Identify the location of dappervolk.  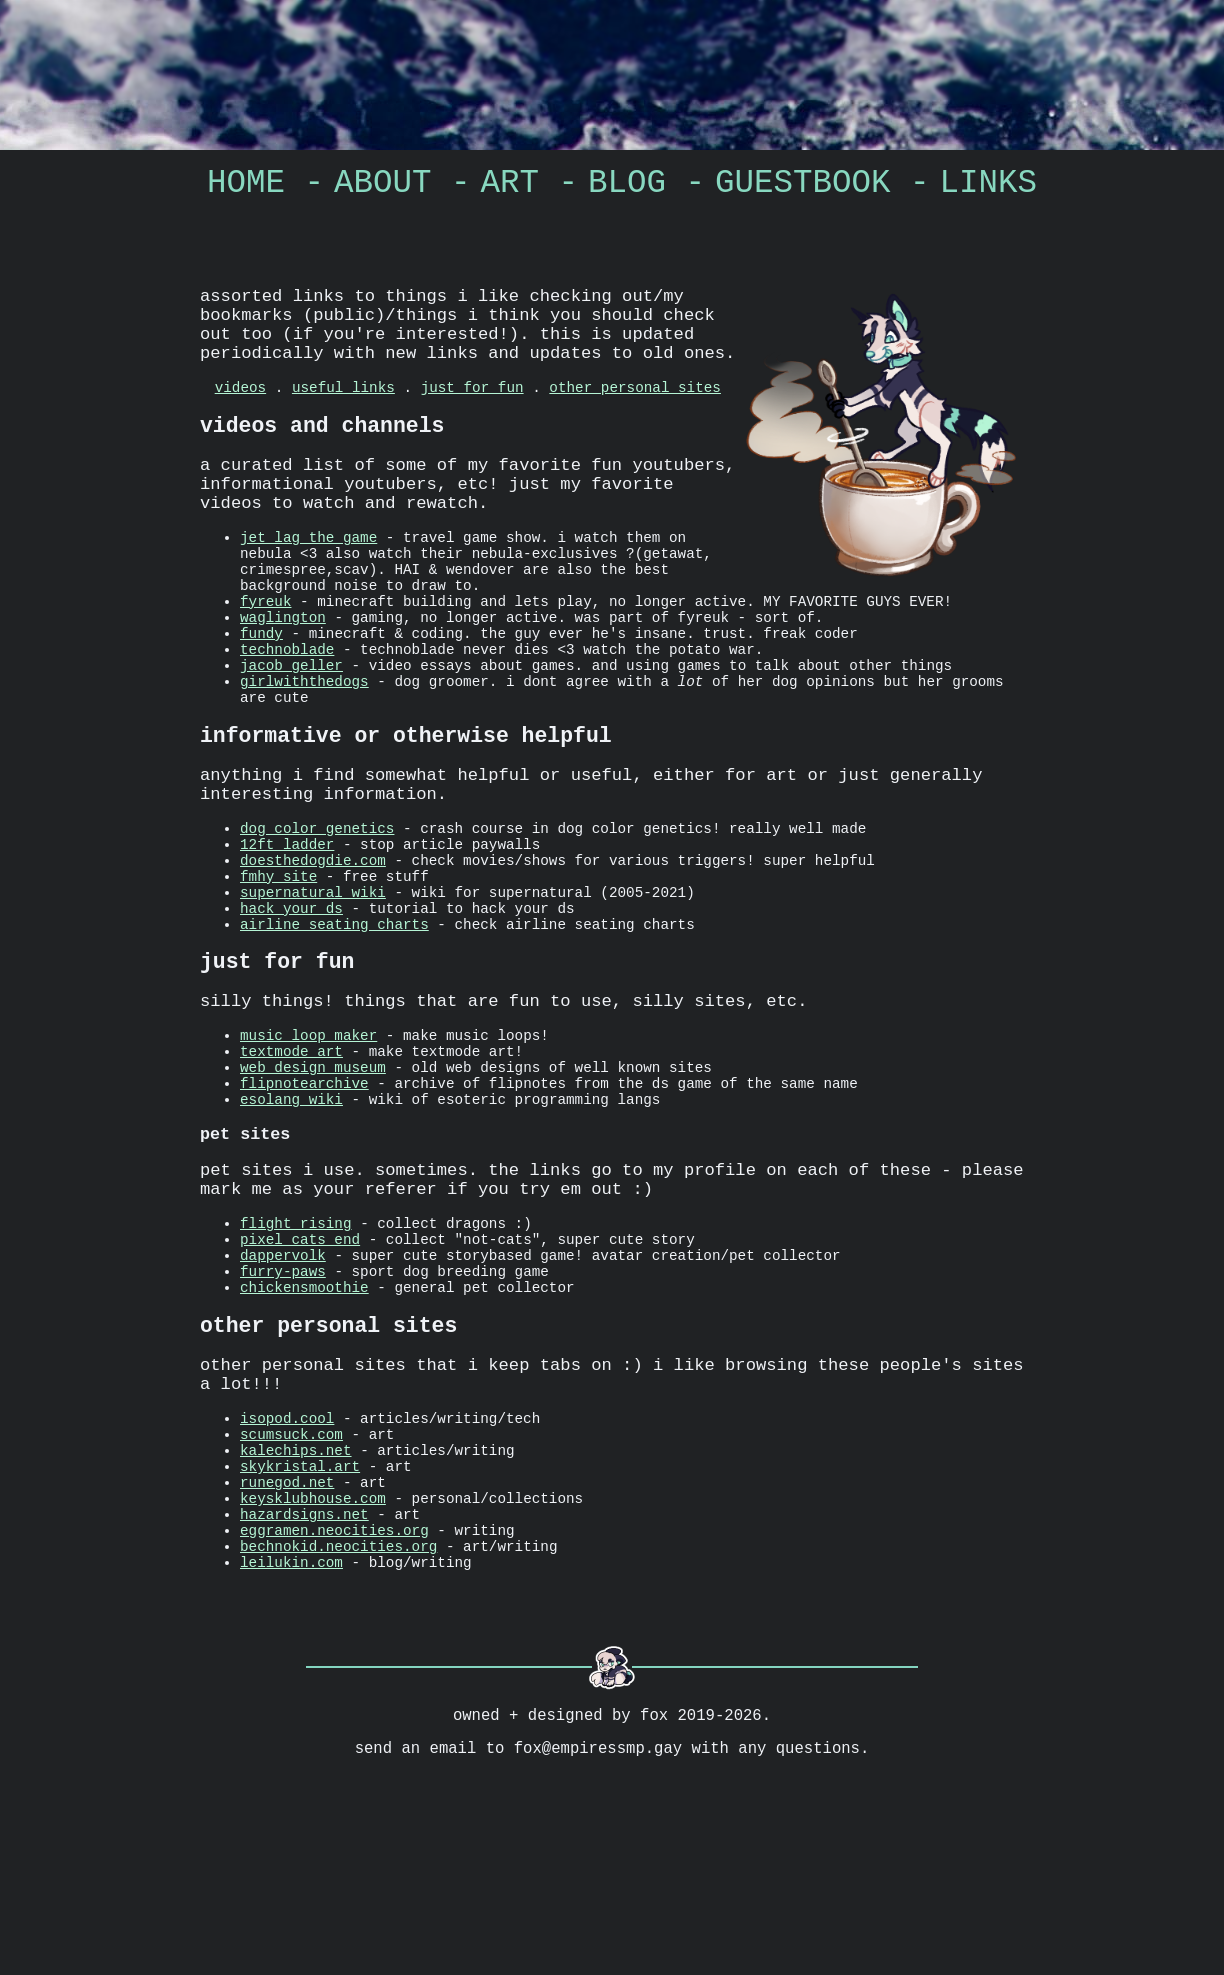
(283, 1391).